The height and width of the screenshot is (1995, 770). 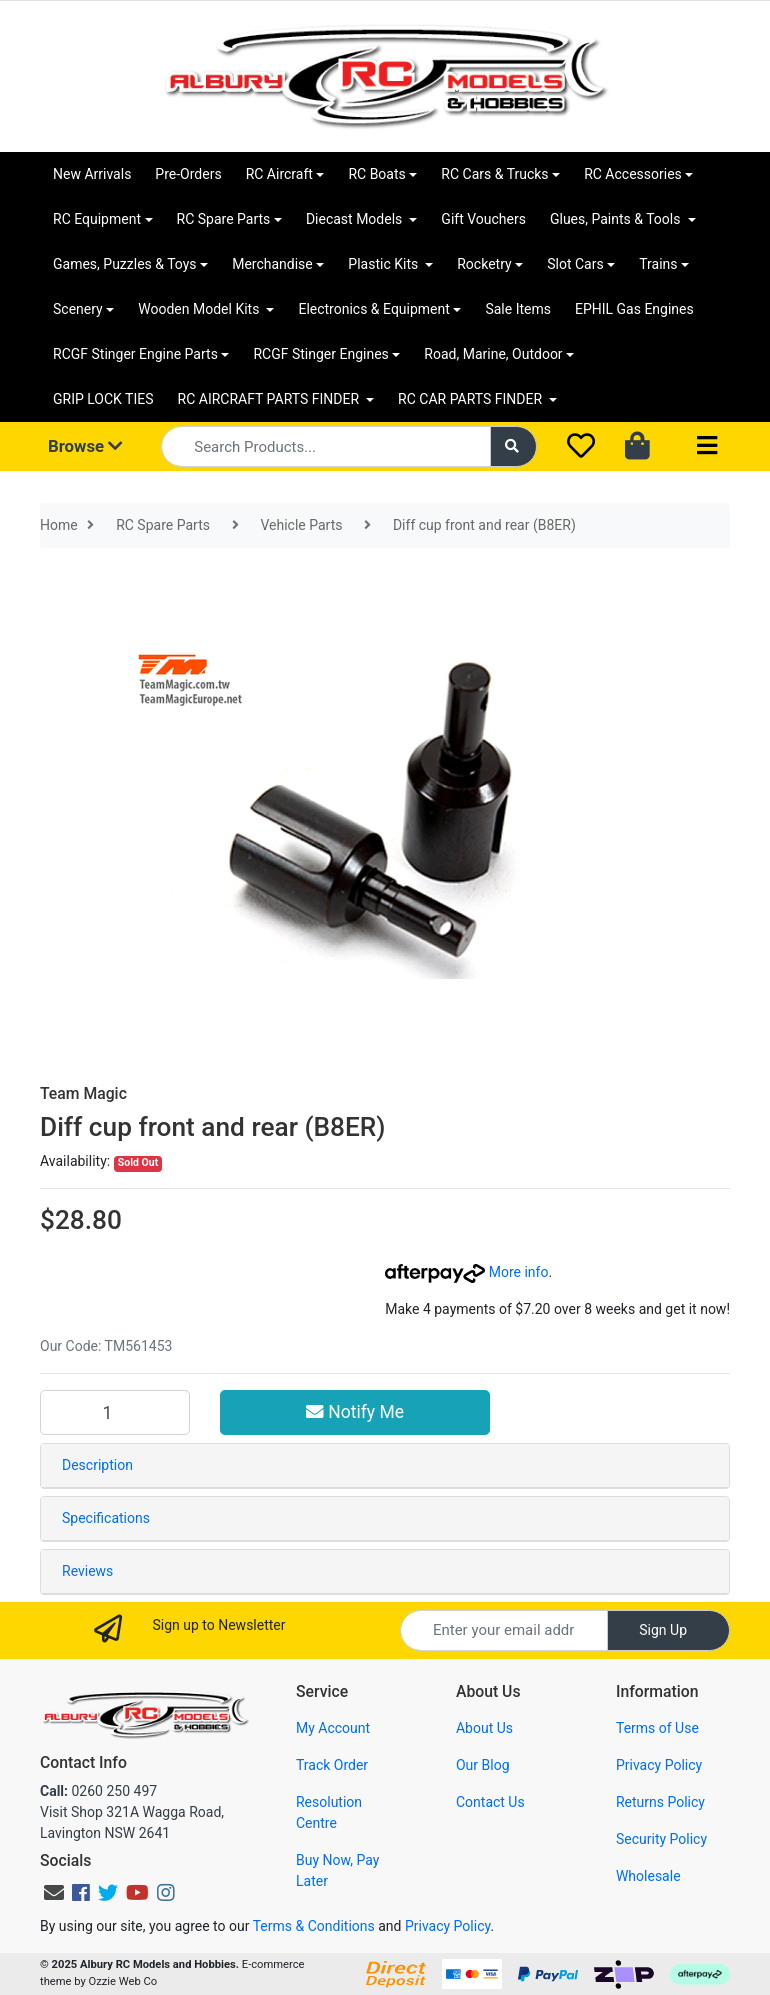 What do you see at coordinates (514, 446) in the screenshot?
I see `[Search site]` at bounding box center [514, 446].